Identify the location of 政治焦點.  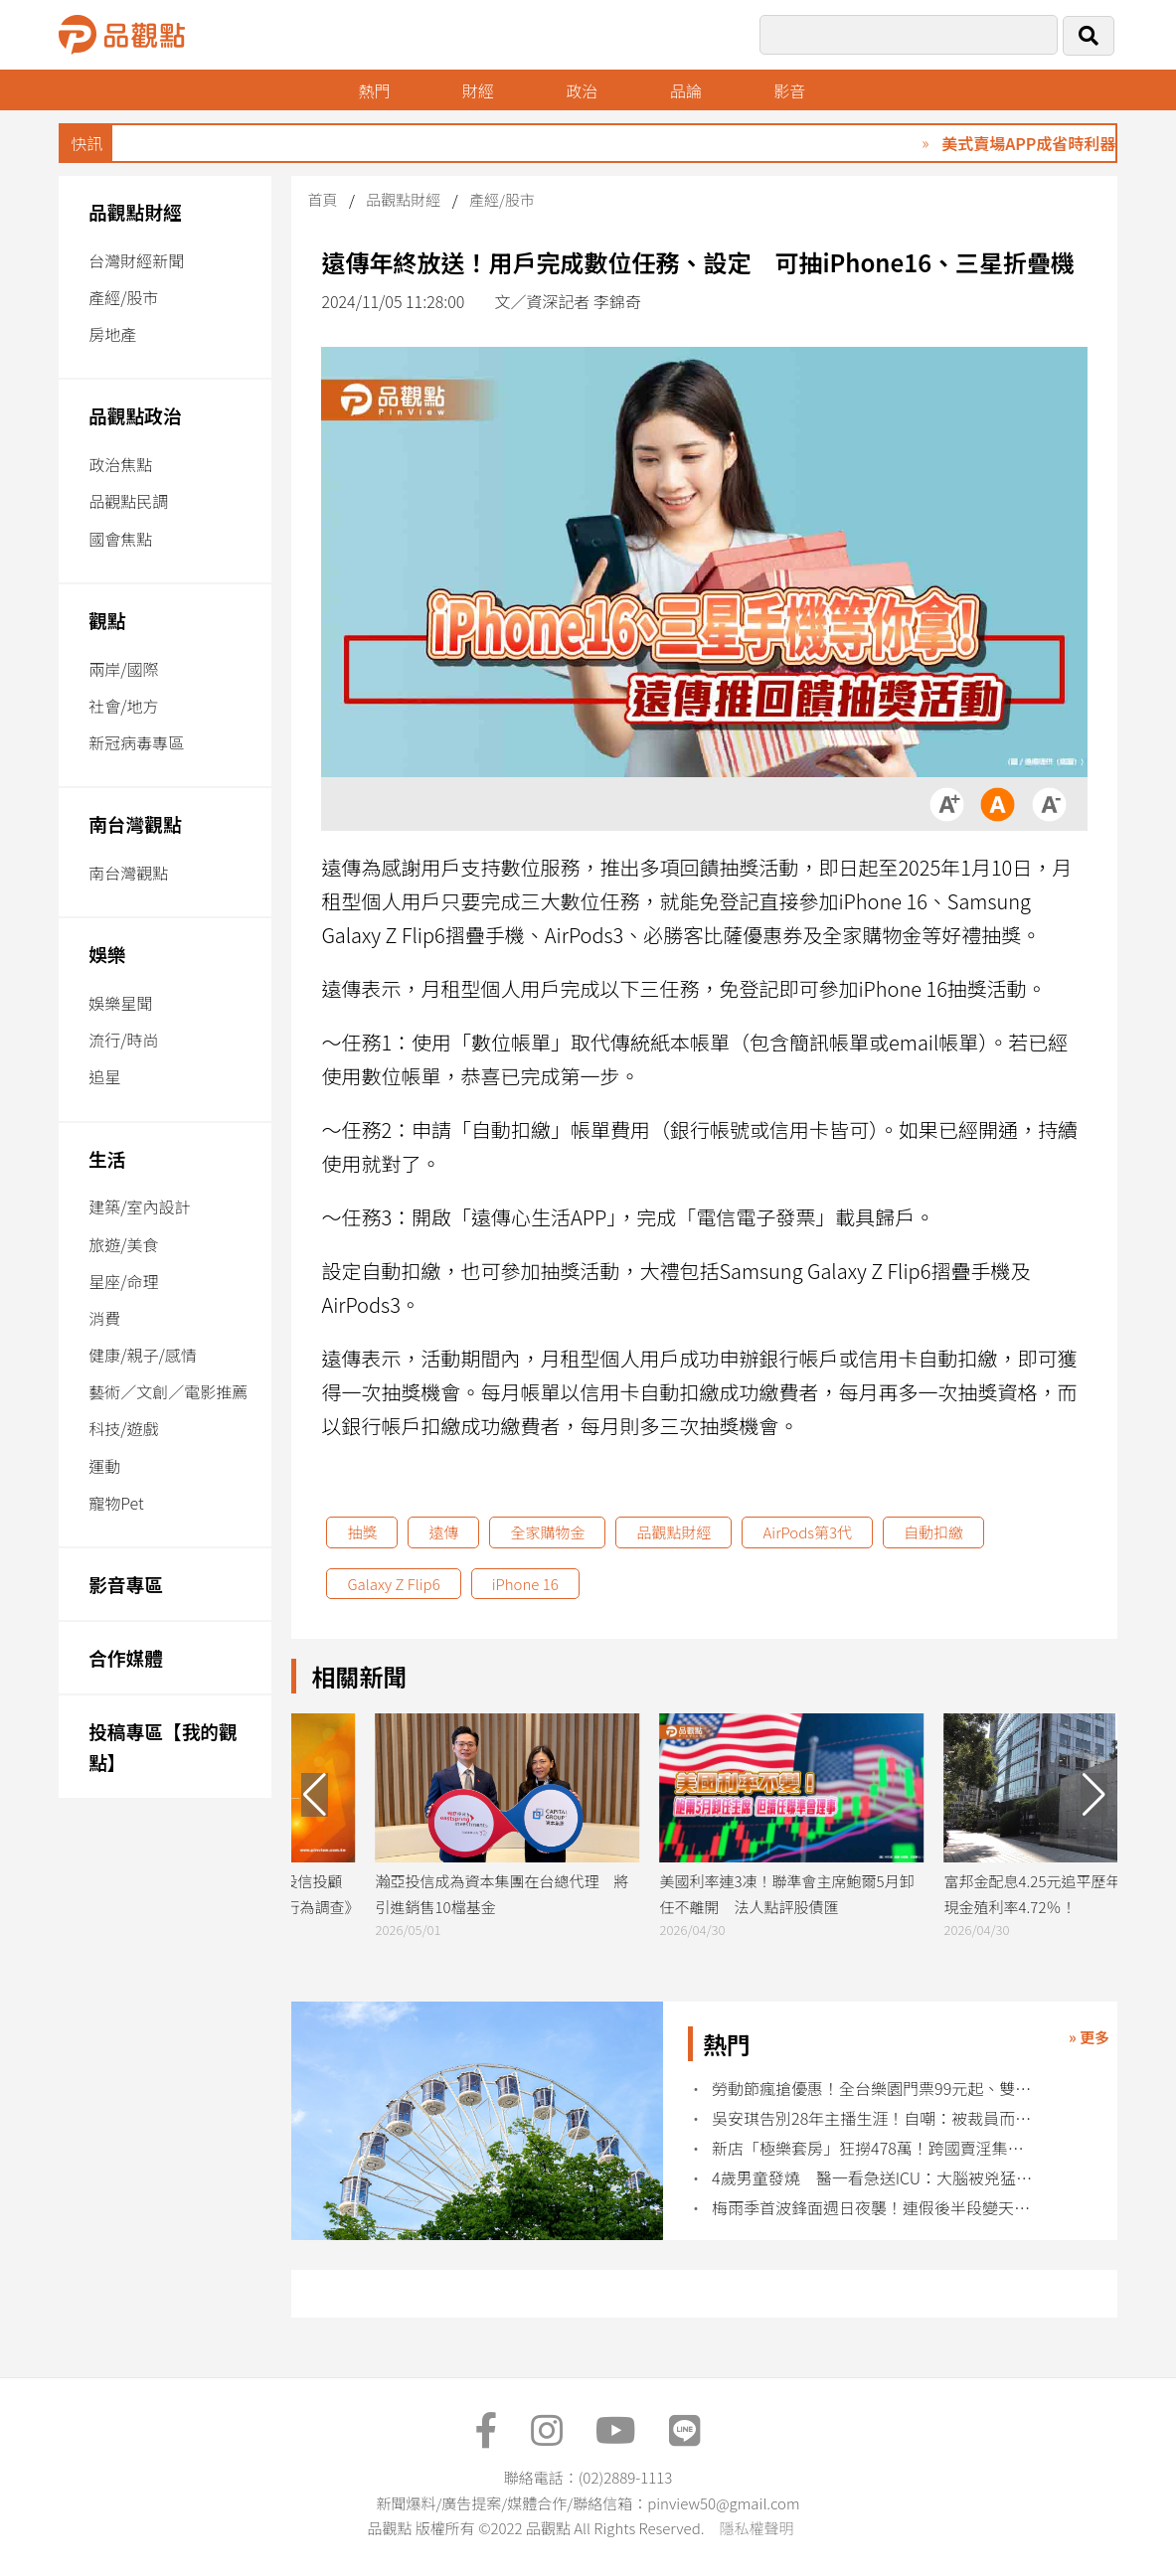
(120, 464).